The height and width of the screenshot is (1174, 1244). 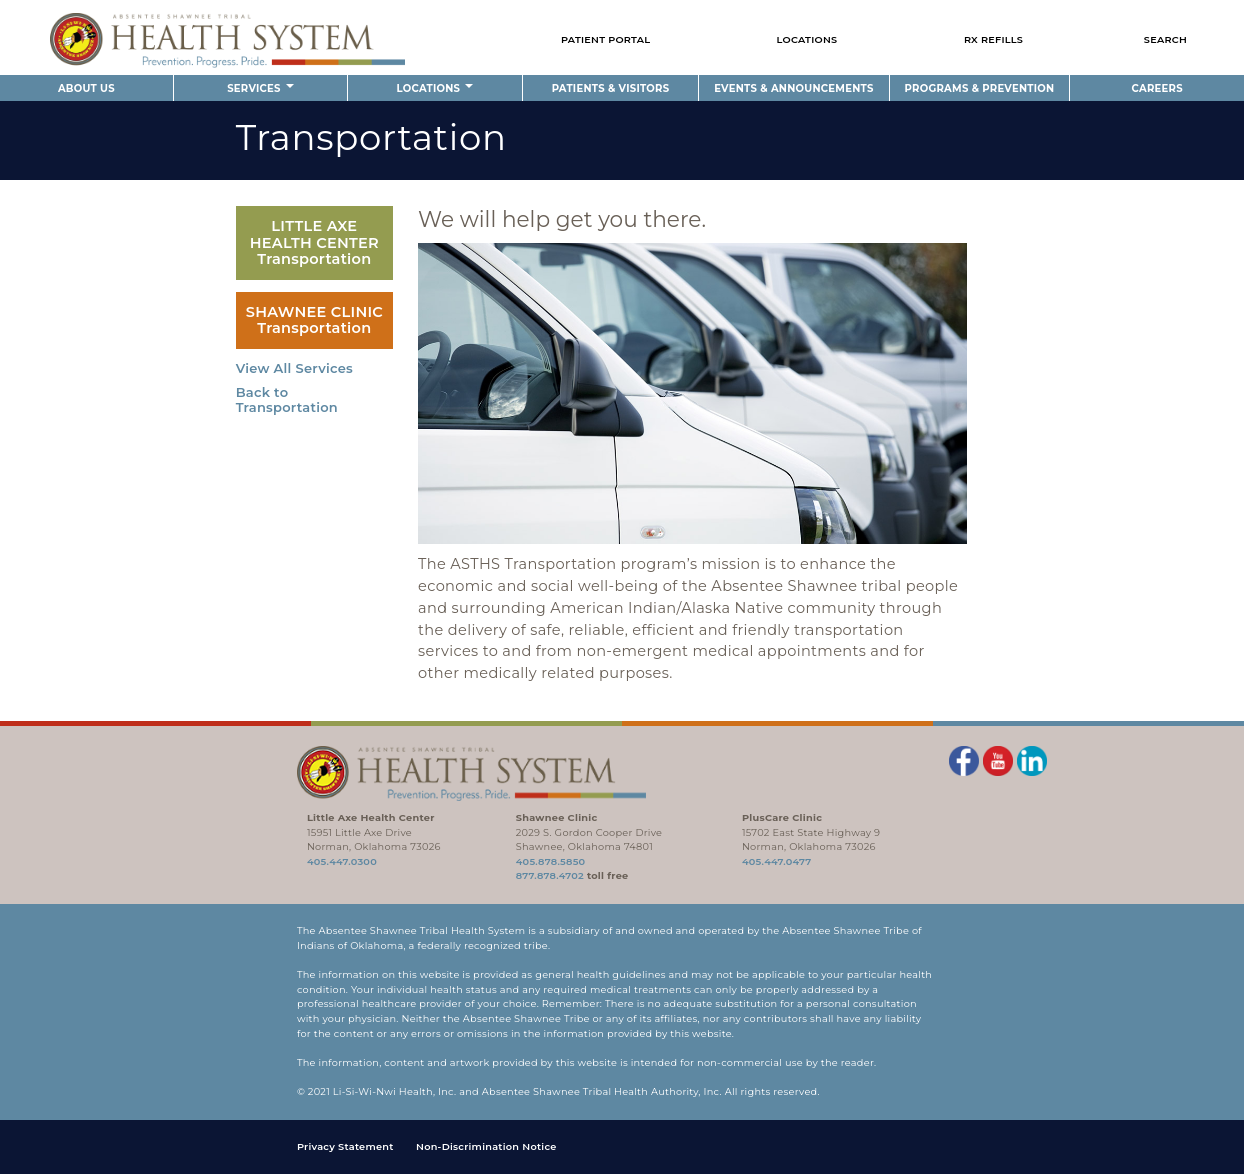 I want to click on 405.447.0300, so click(x=342, y=861).